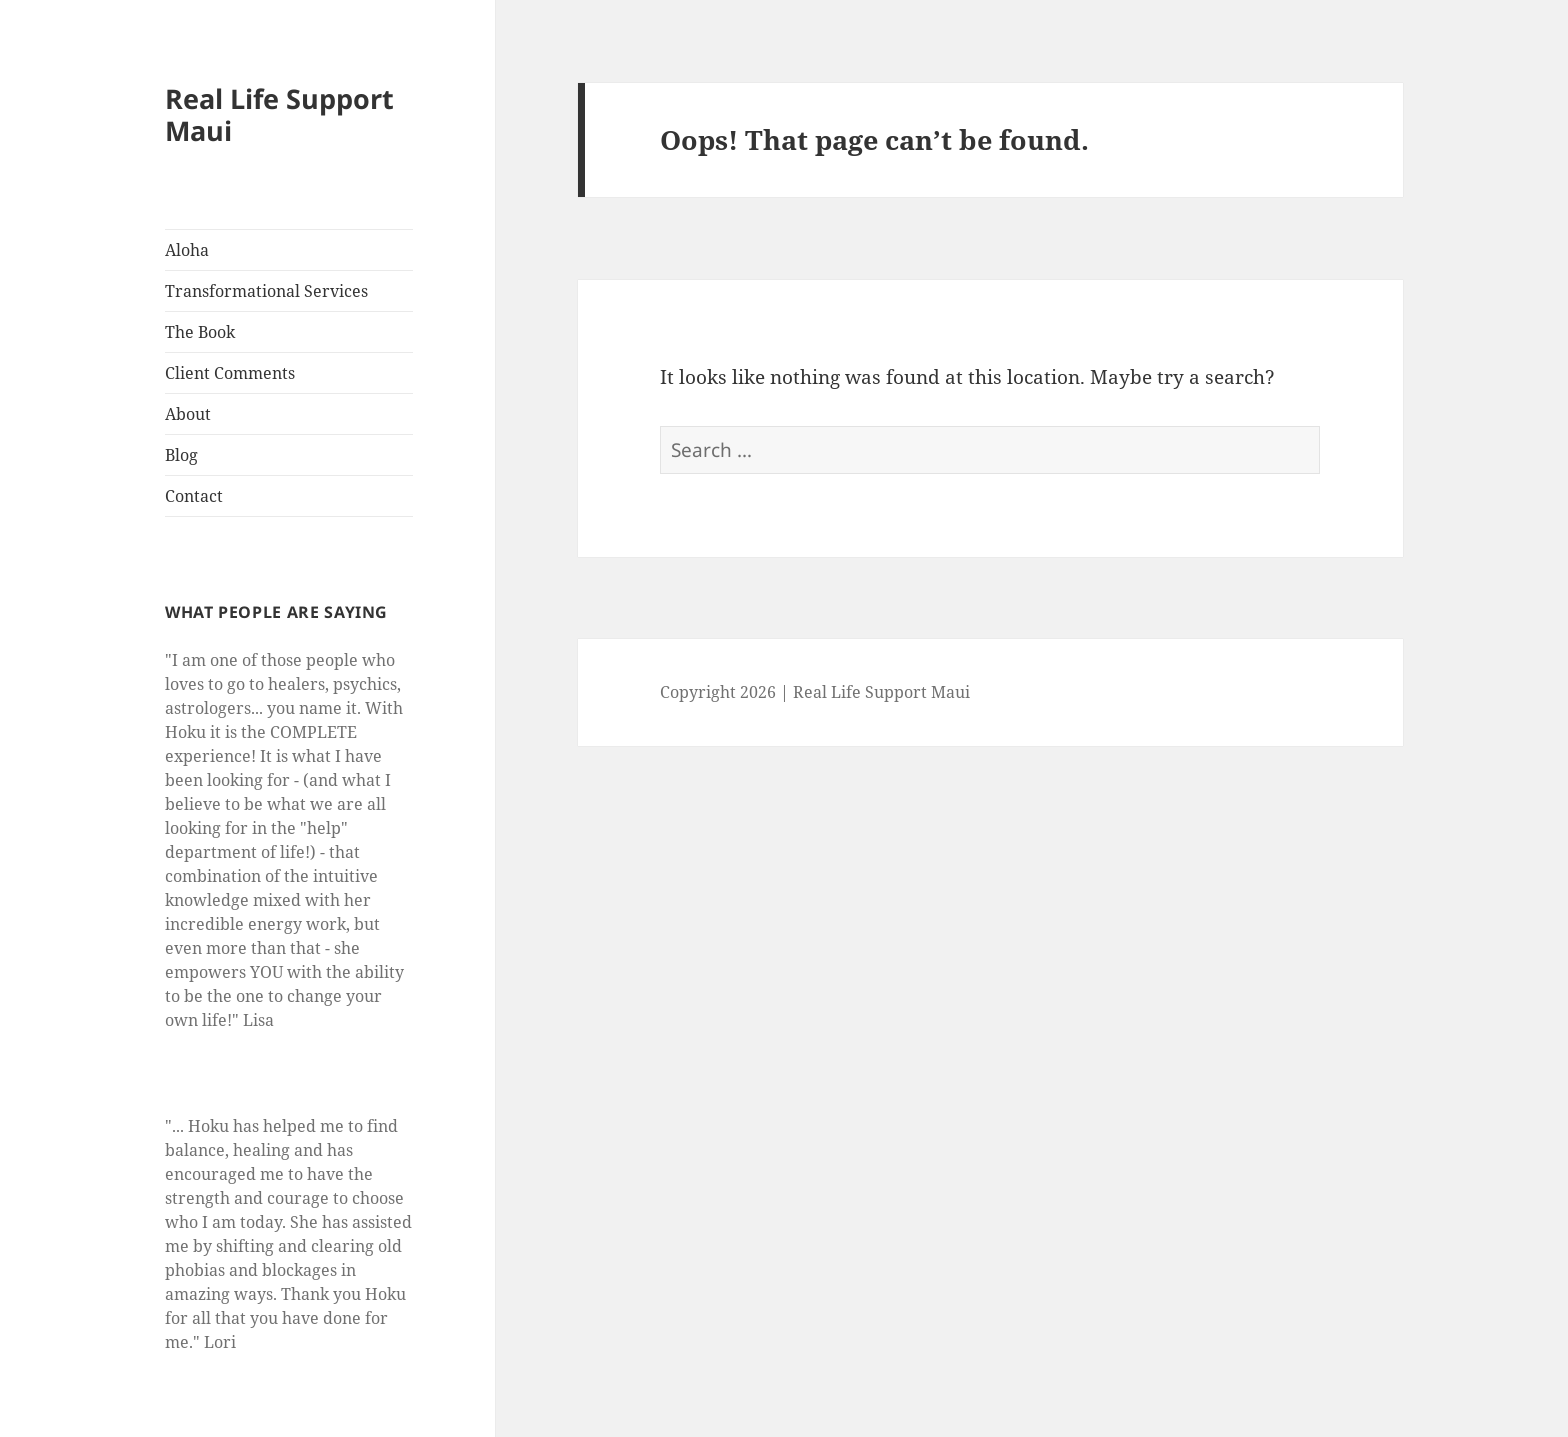 Image resolution: width=1568 pixels, height=1437 pixels. Describe the element at coordinates (230, 373) in the screenshot. I see `Client Comments` at that location.